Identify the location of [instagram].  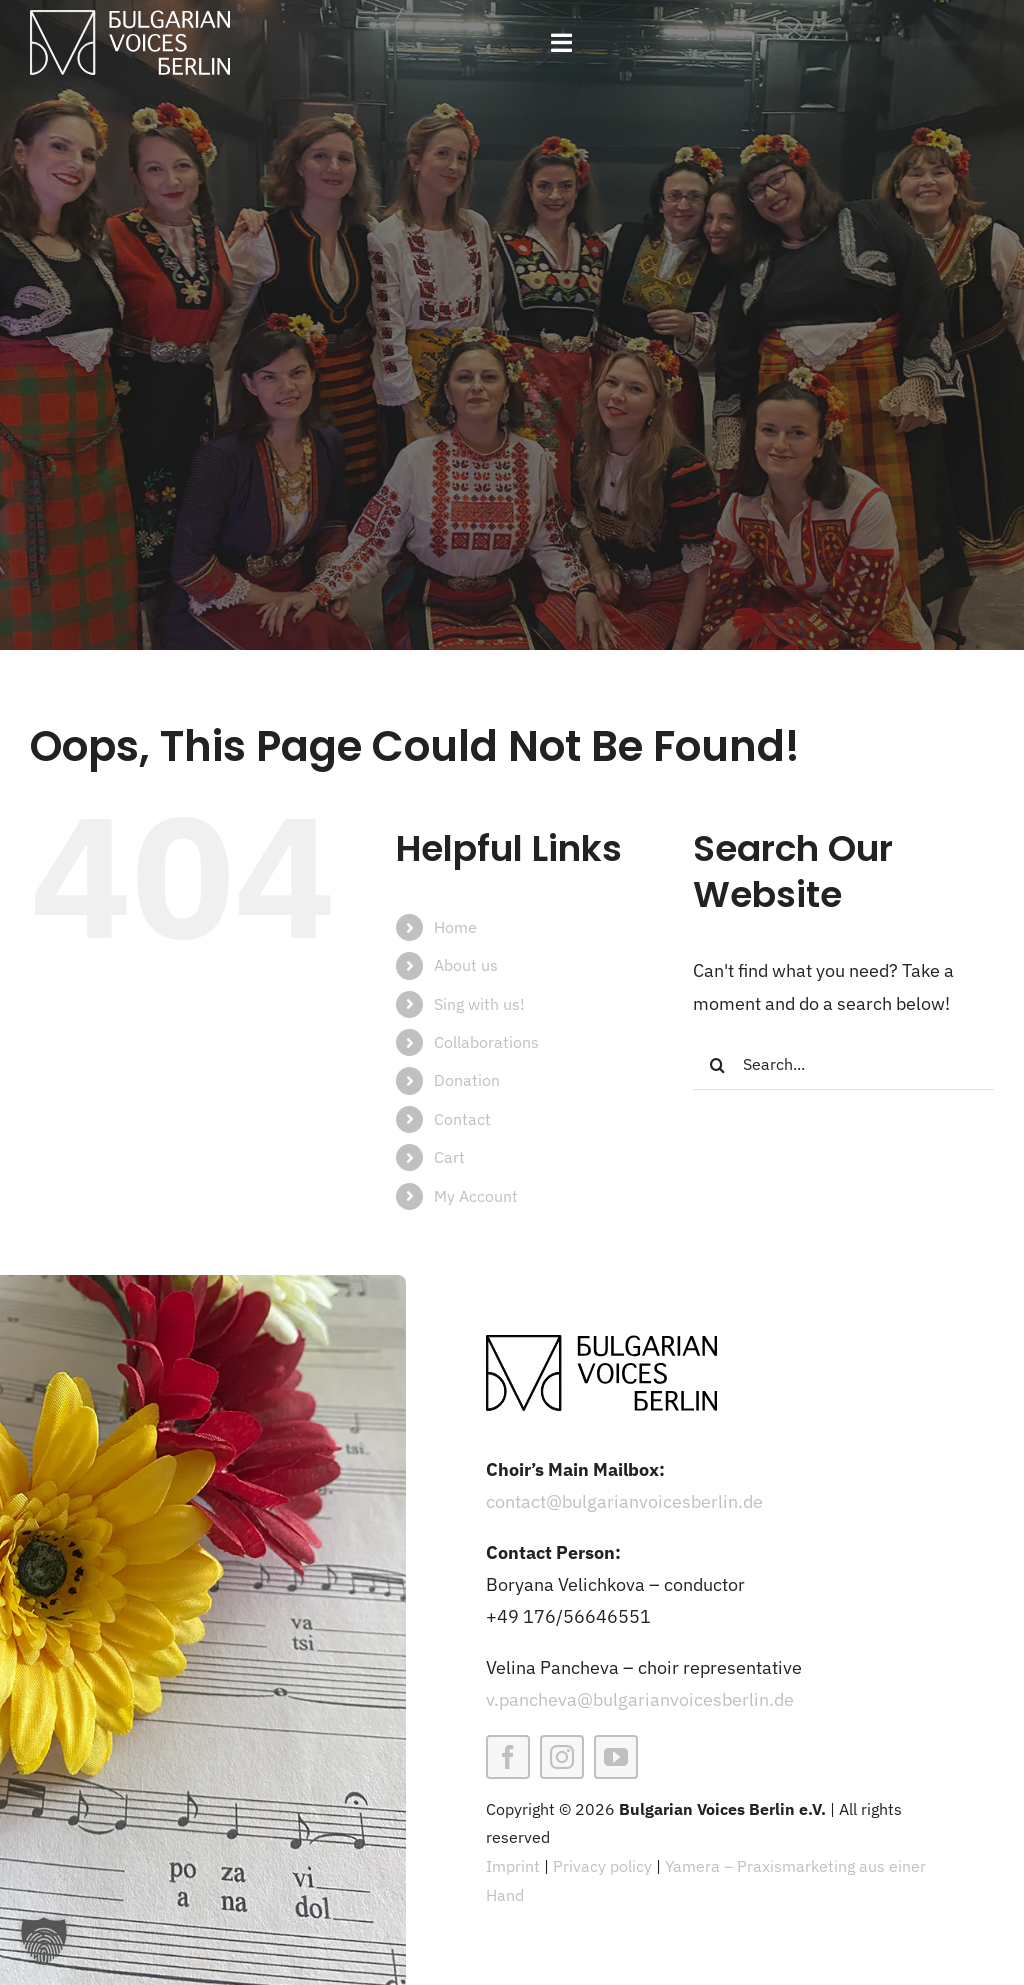
(562, 1757).